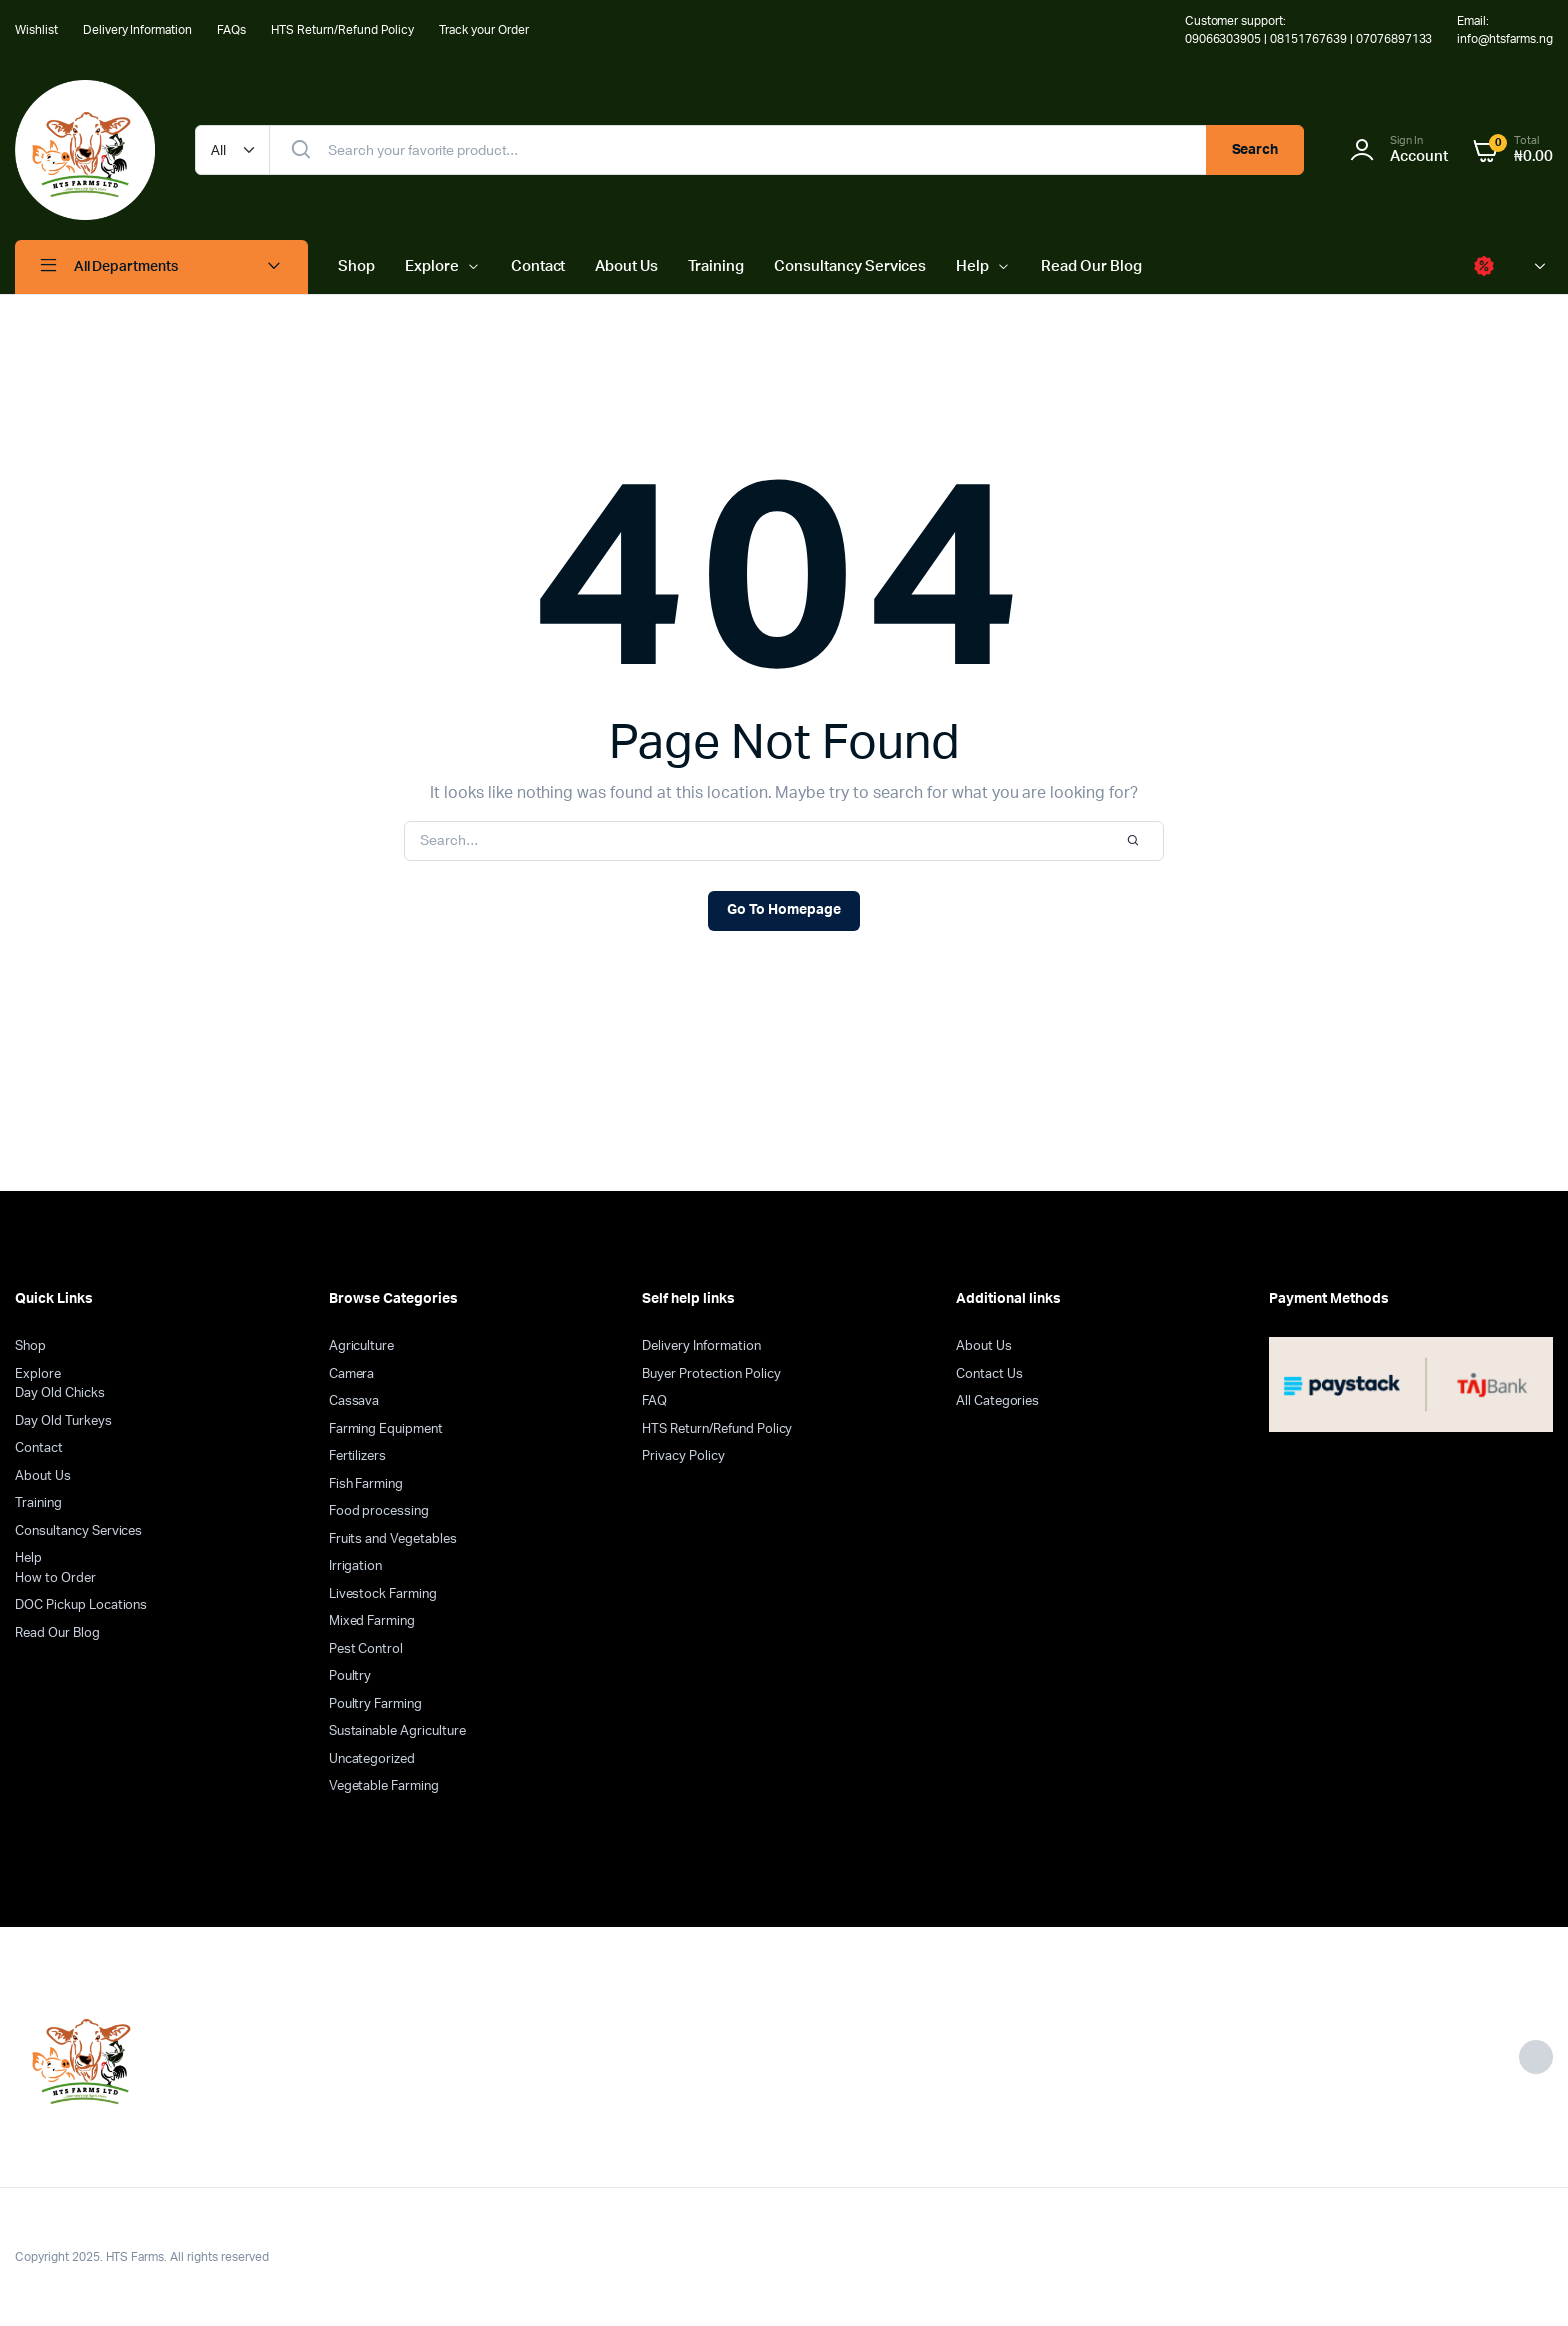 This screenshot has height=2326, width=1568. Describe the element at coordinates (972, 266) in the screenshot. I see `Help` at that location.